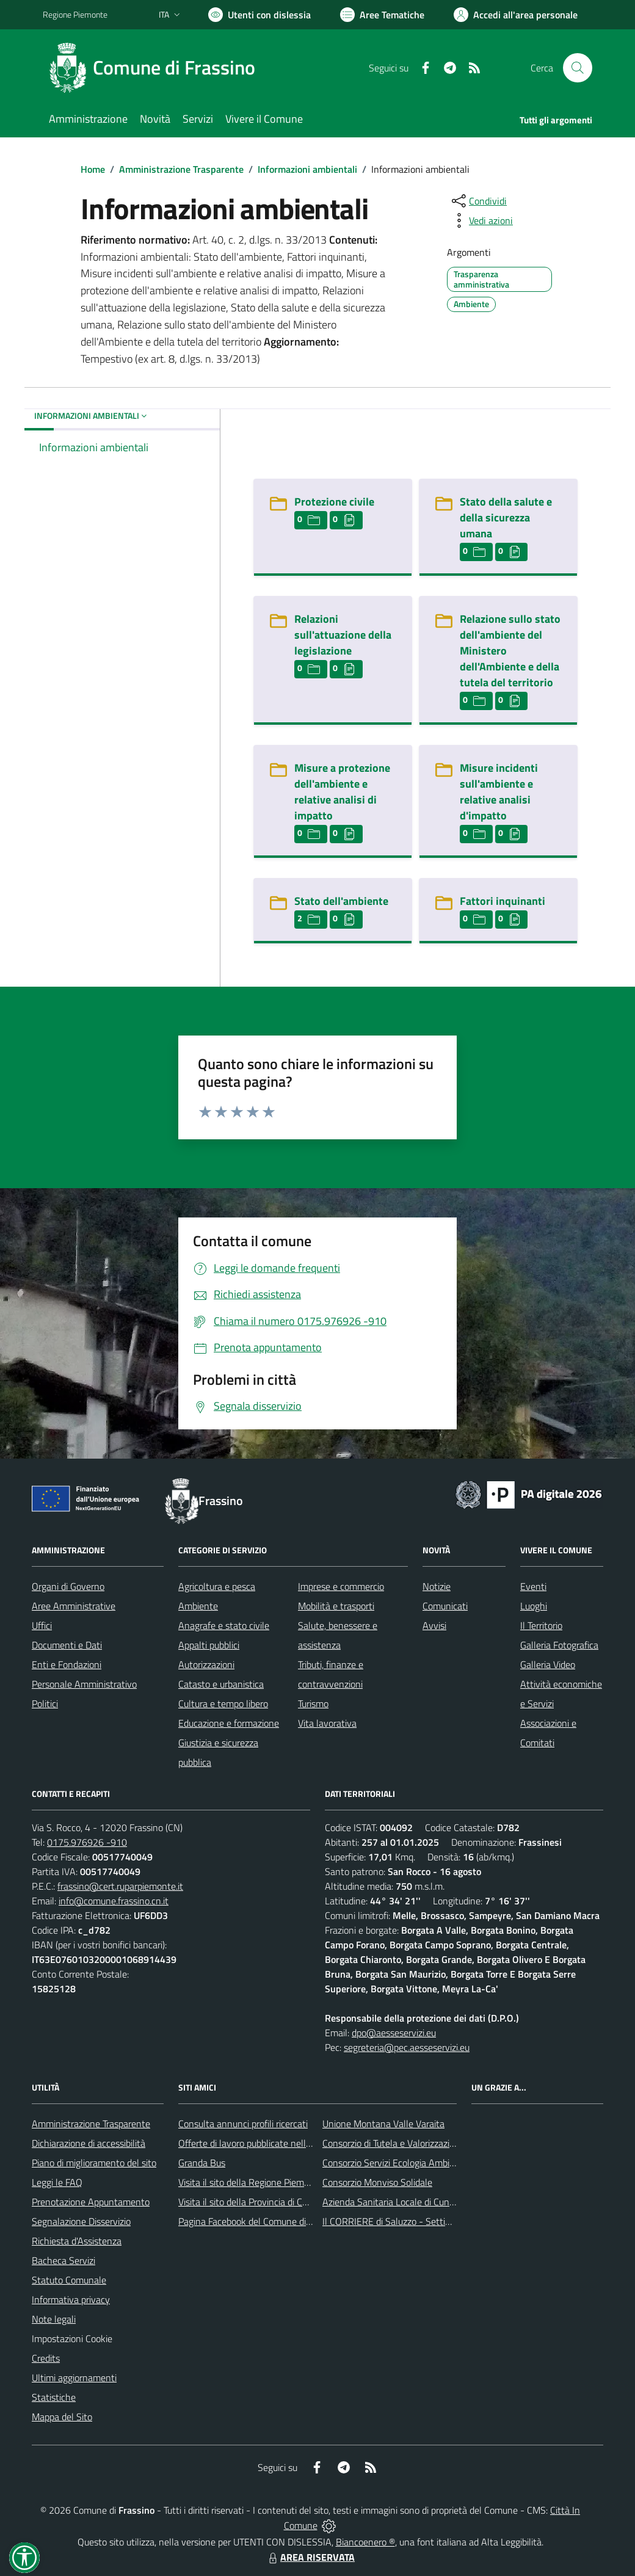  Describe the element at coordinates (88, 2143) in the screenshot. I see `Dichiarazione di accessibilità` at that location.